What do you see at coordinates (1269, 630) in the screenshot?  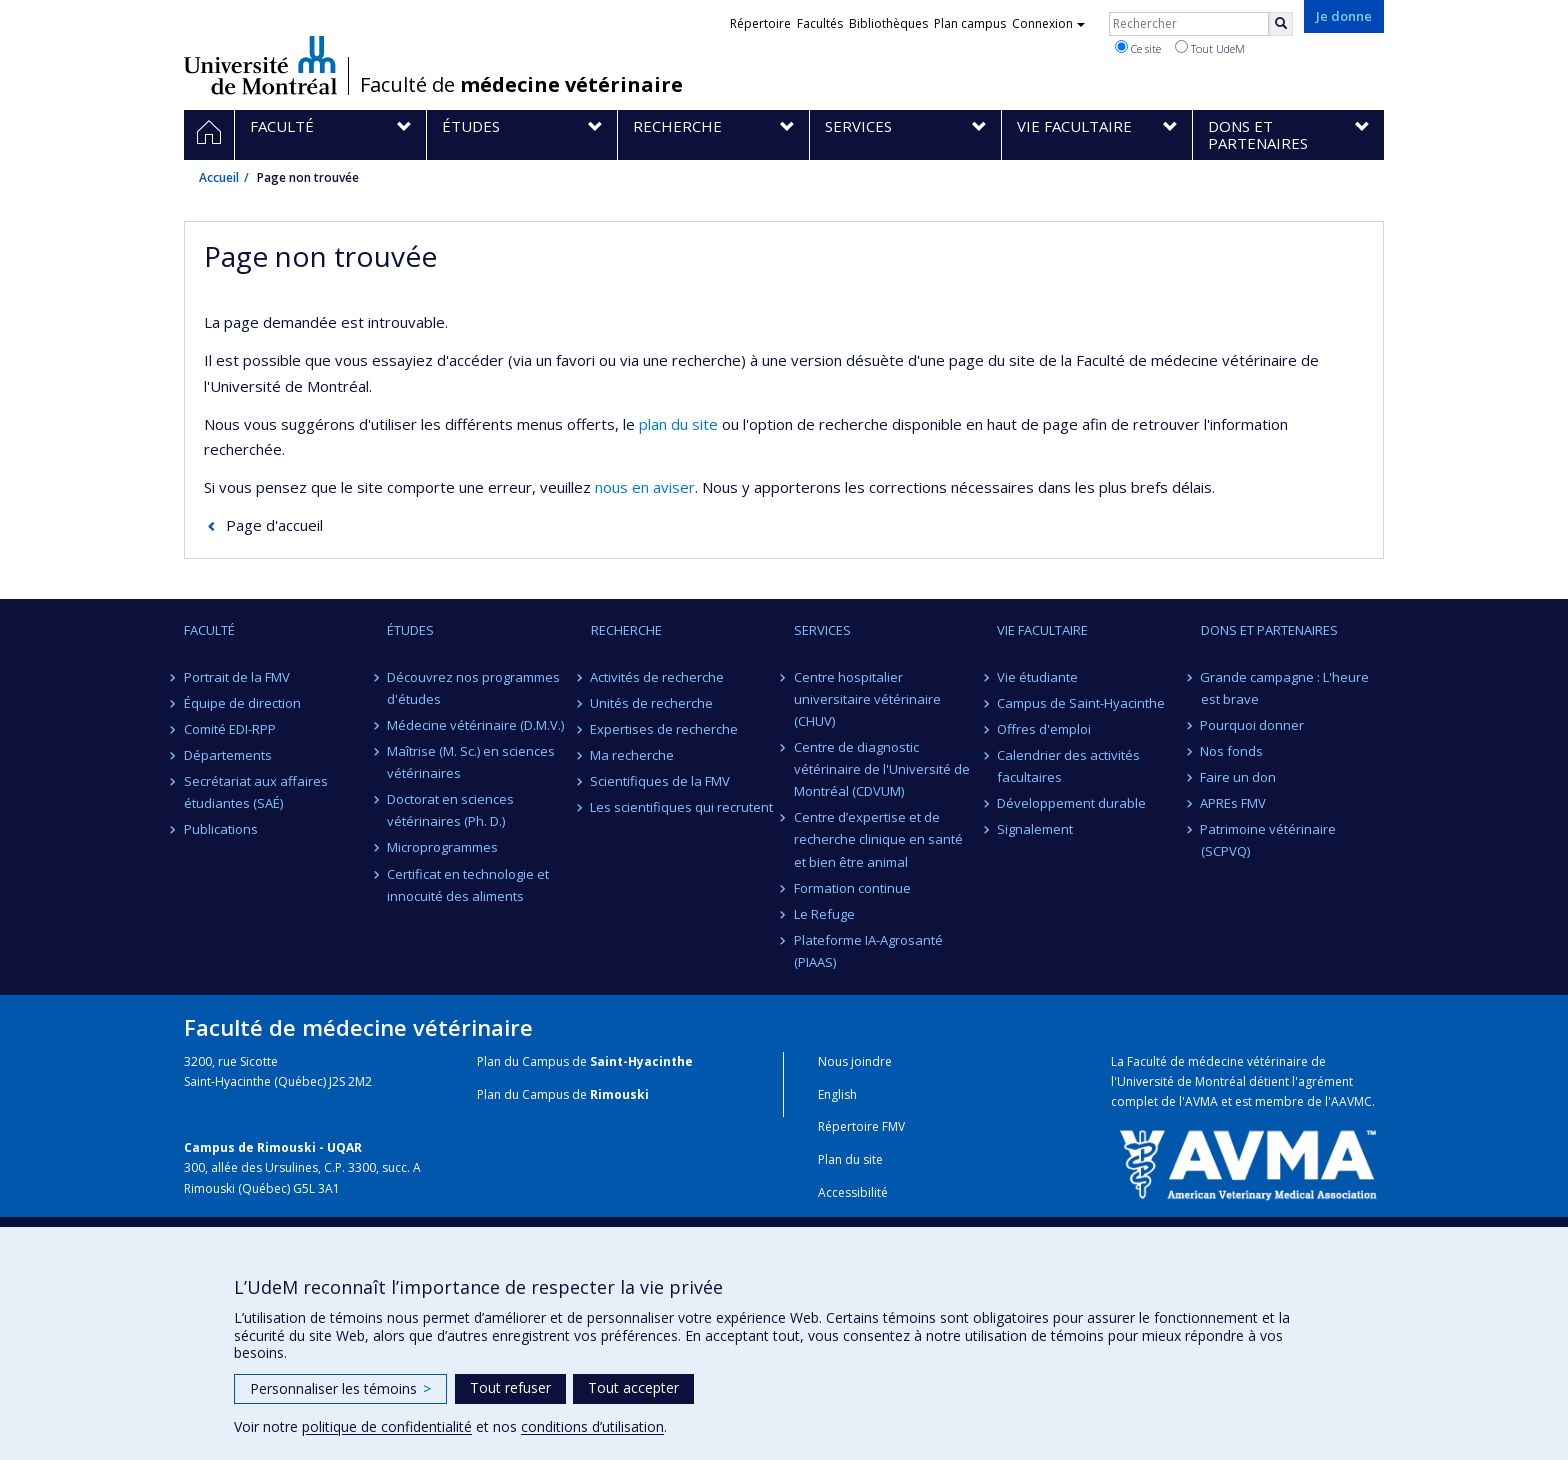 I see `Dons et partenaires` at bounding box center [1269, 630].